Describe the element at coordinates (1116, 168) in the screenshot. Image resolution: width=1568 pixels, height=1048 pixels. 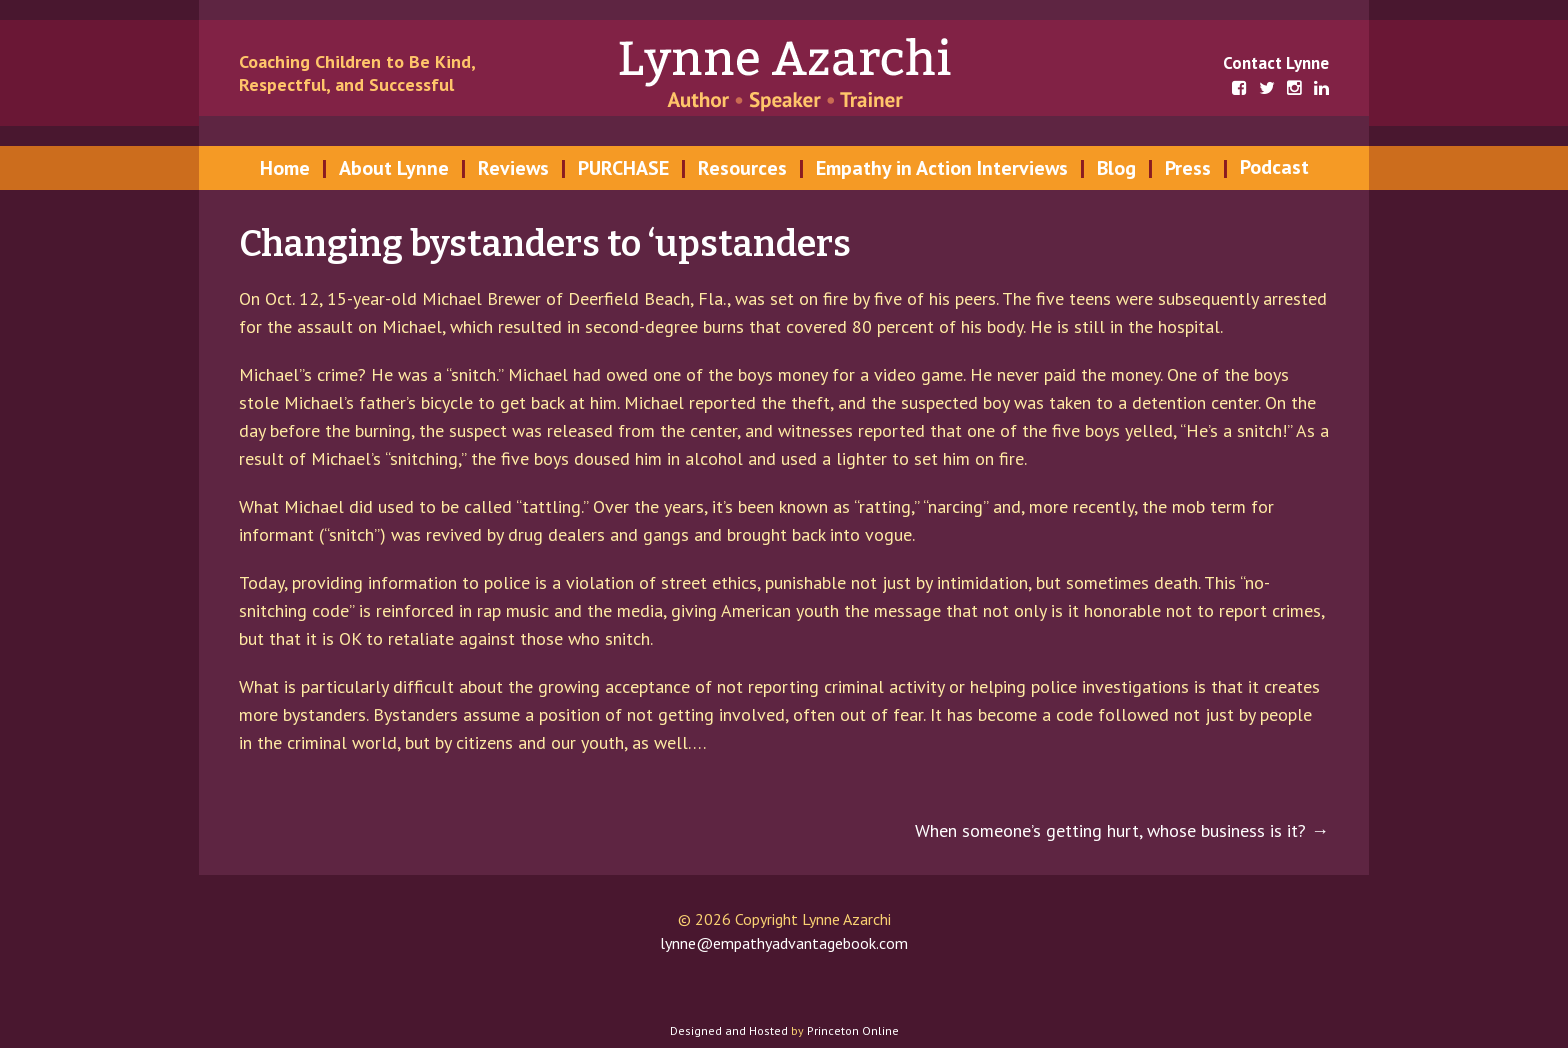
I see `Blog` at that location.